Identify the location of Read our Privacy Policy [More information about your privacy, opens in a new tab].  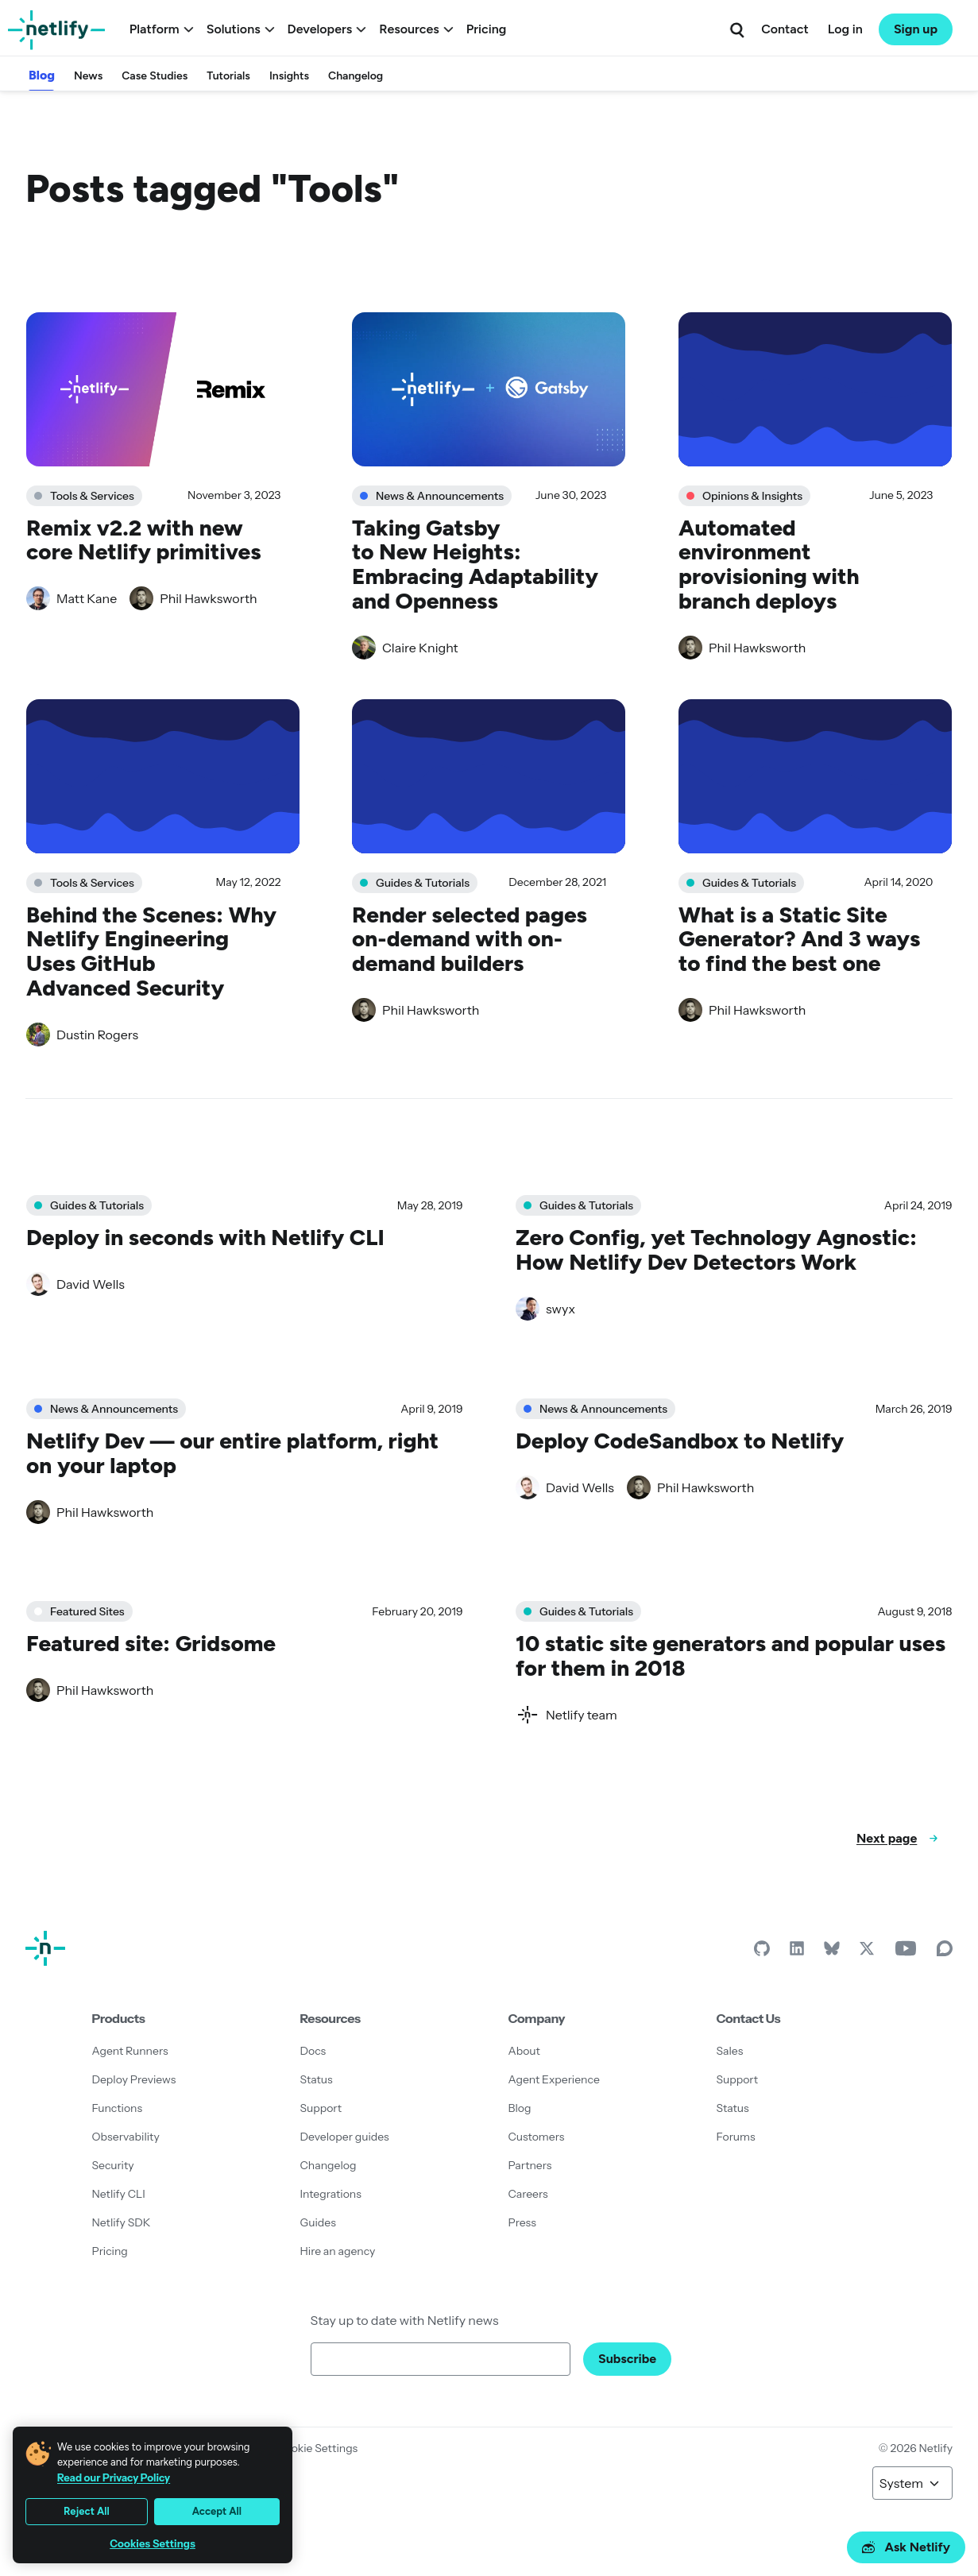
(113, 2477).